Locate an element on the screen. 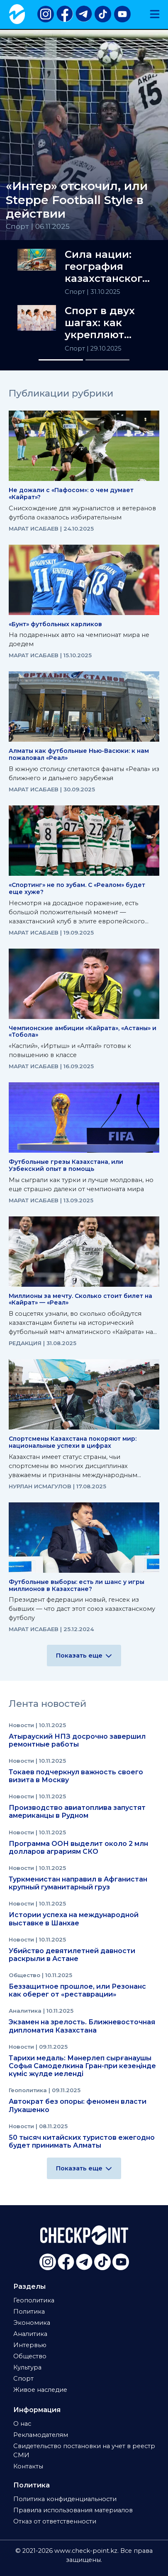 The image size is (168, 2576). Спортсмены Казахстана покоряют мир: национальные успехи в цифрах is located at coordinates (72, 1442).